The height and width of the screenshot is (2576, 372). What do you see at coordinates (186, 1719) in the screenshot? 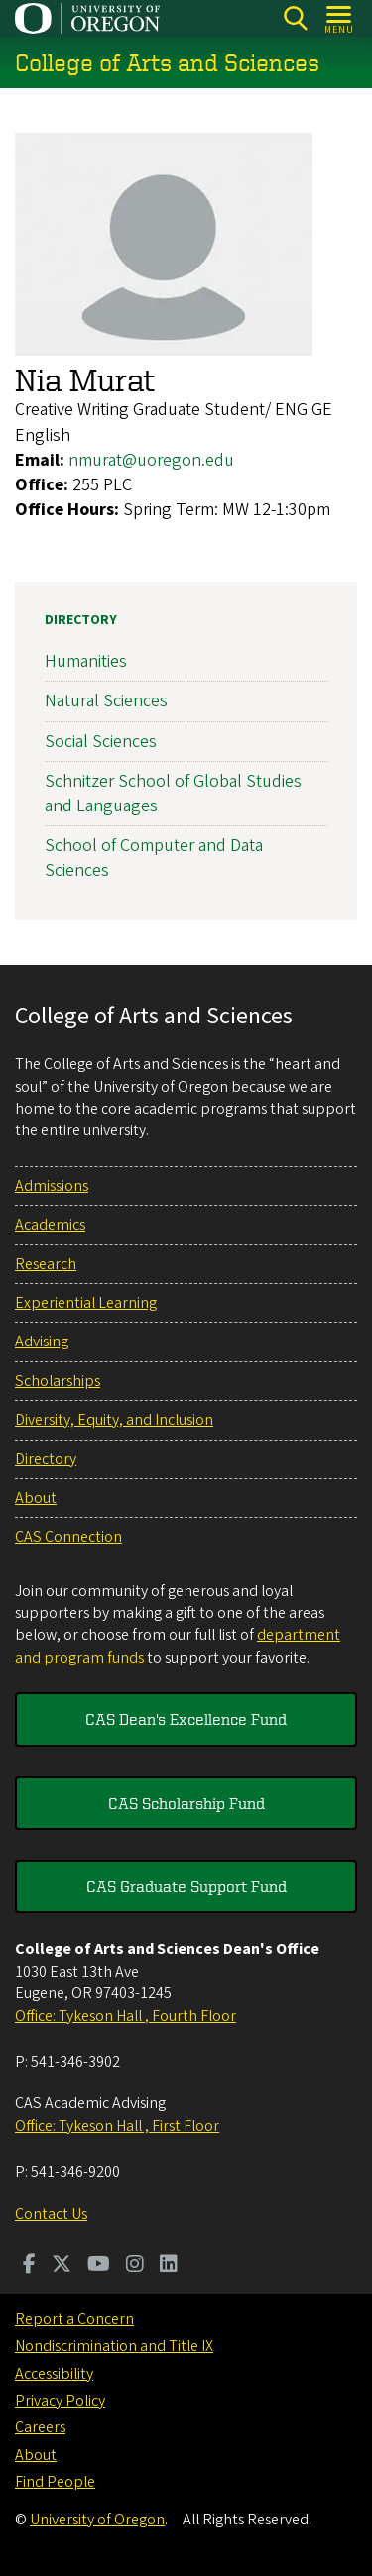
I see `CAS Dean's Excellence Fund` at bounding box center [186, 1719].